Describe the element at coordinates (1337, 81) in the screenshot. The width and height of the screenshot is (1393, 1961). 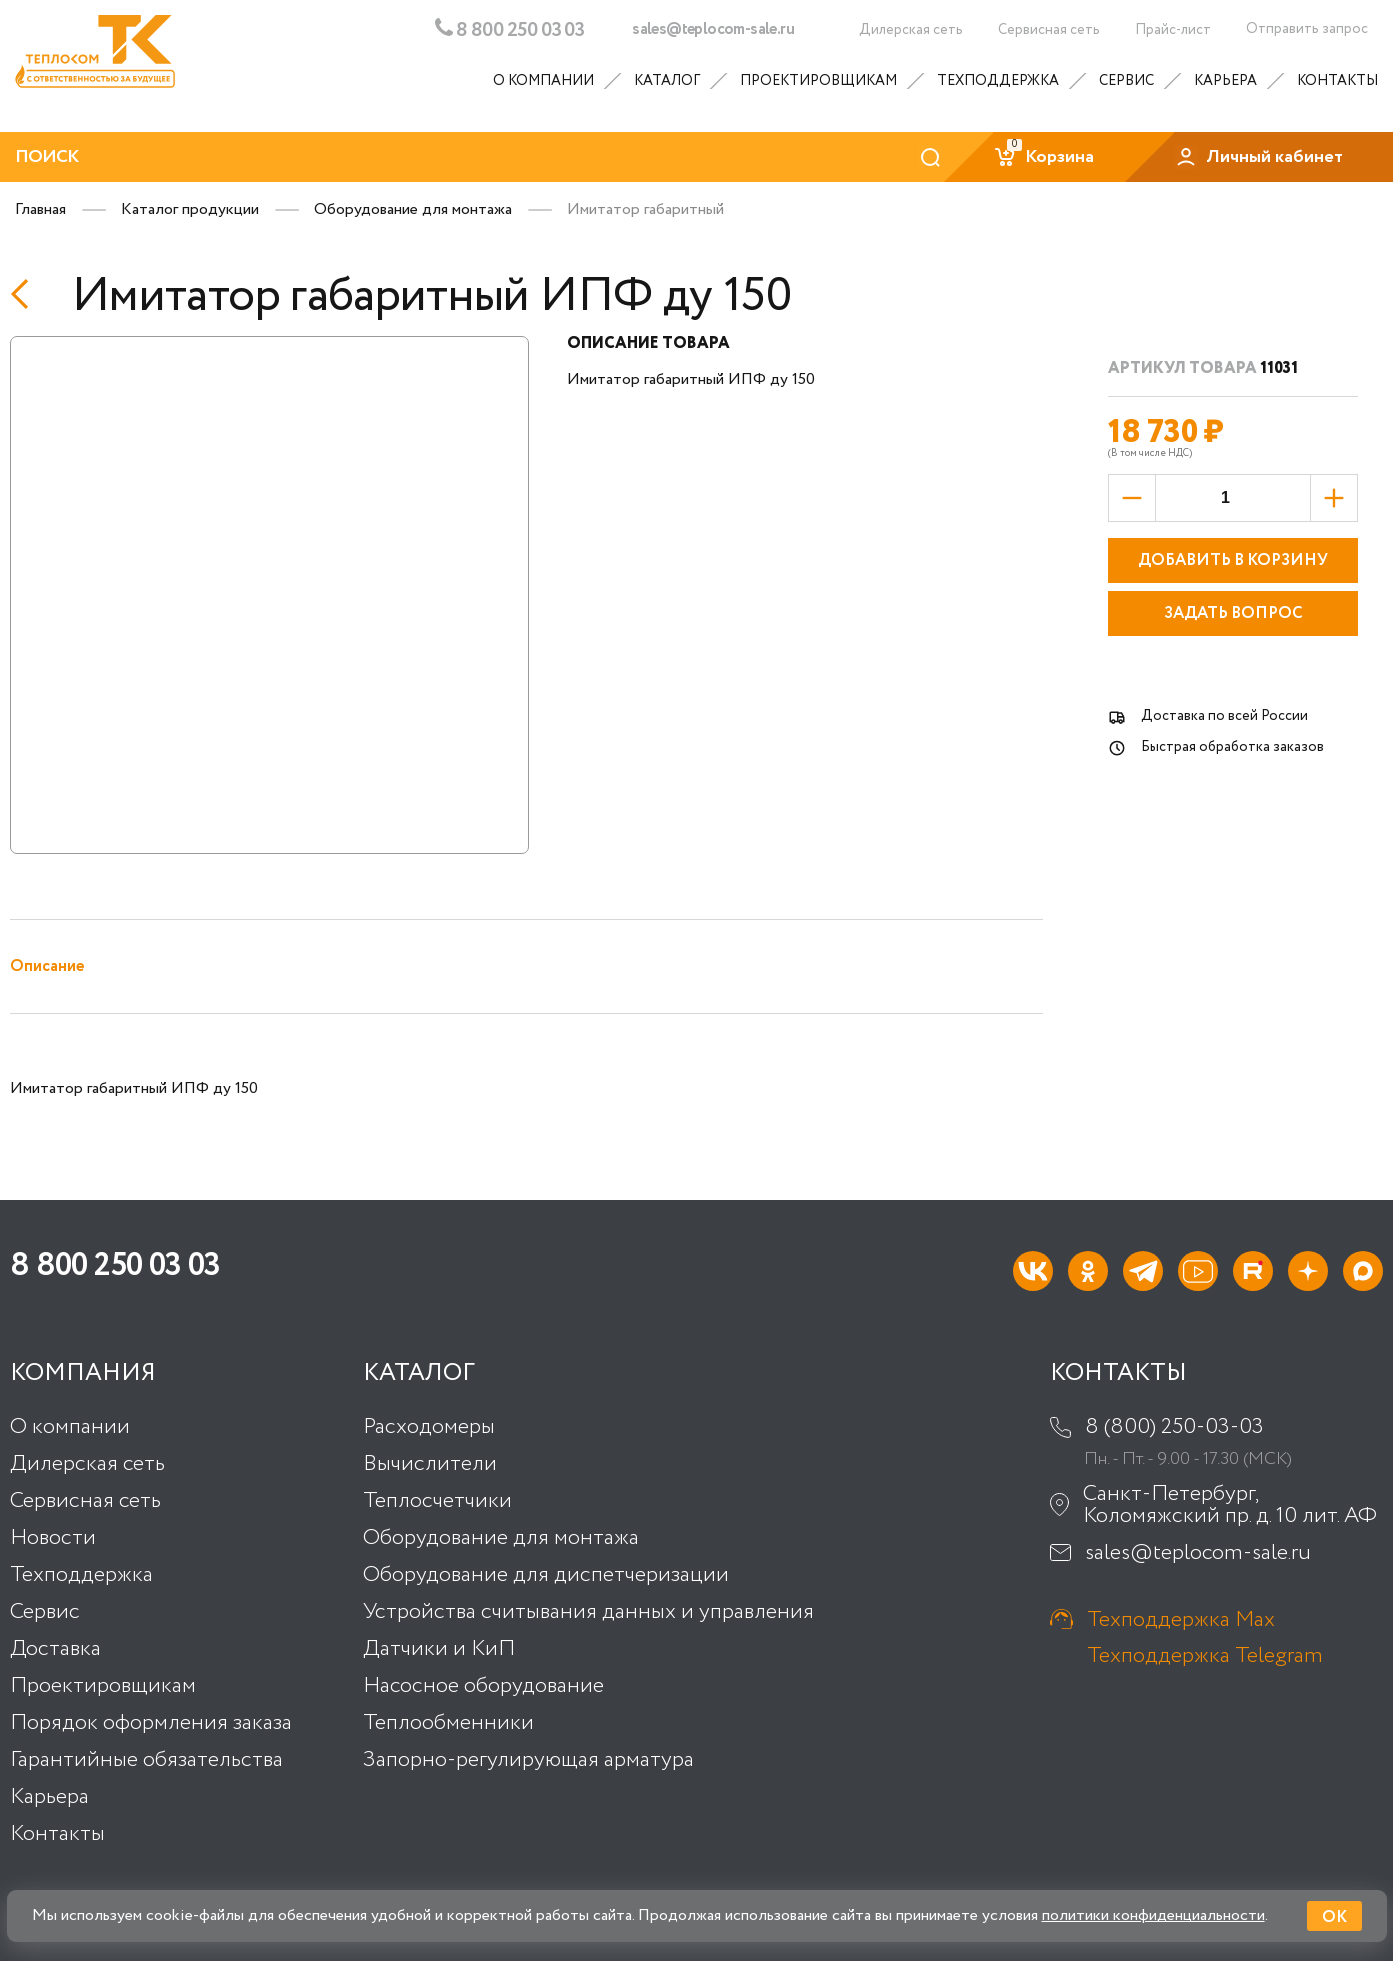
I see `Контакты` at that location.